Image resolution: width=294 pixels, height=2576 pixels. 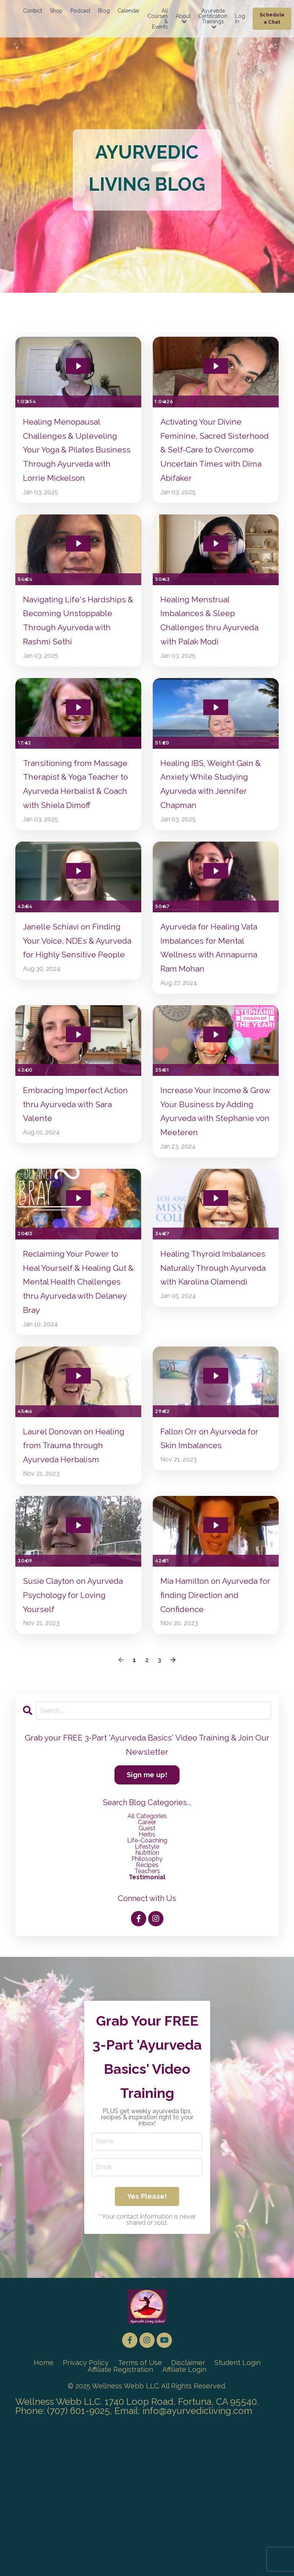 I want to click on All Categories, so click(x=147, y=1934).